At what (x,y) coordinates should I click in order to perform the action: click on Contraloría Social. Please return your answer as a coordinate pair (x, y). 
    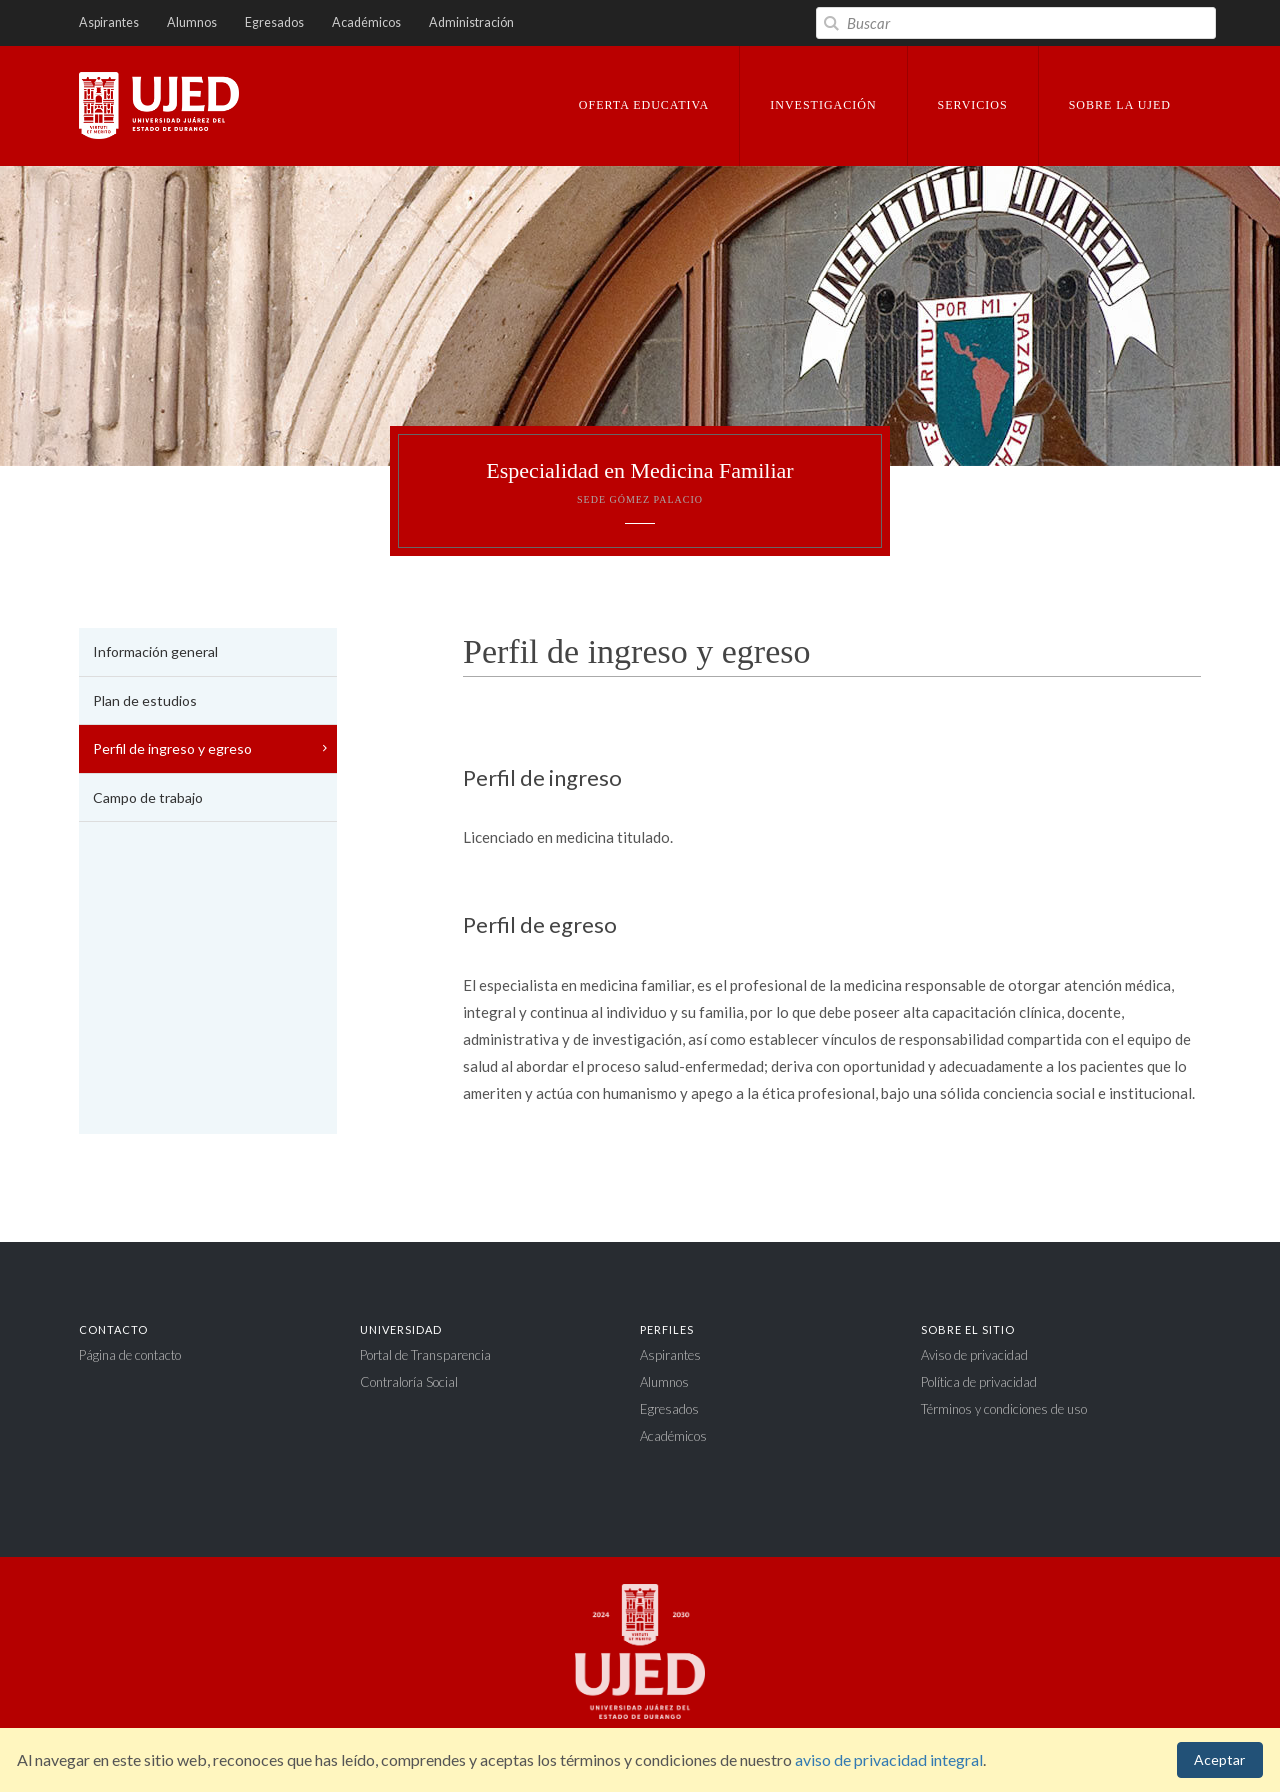
    Looking at the image, I should click on (409, 1382).